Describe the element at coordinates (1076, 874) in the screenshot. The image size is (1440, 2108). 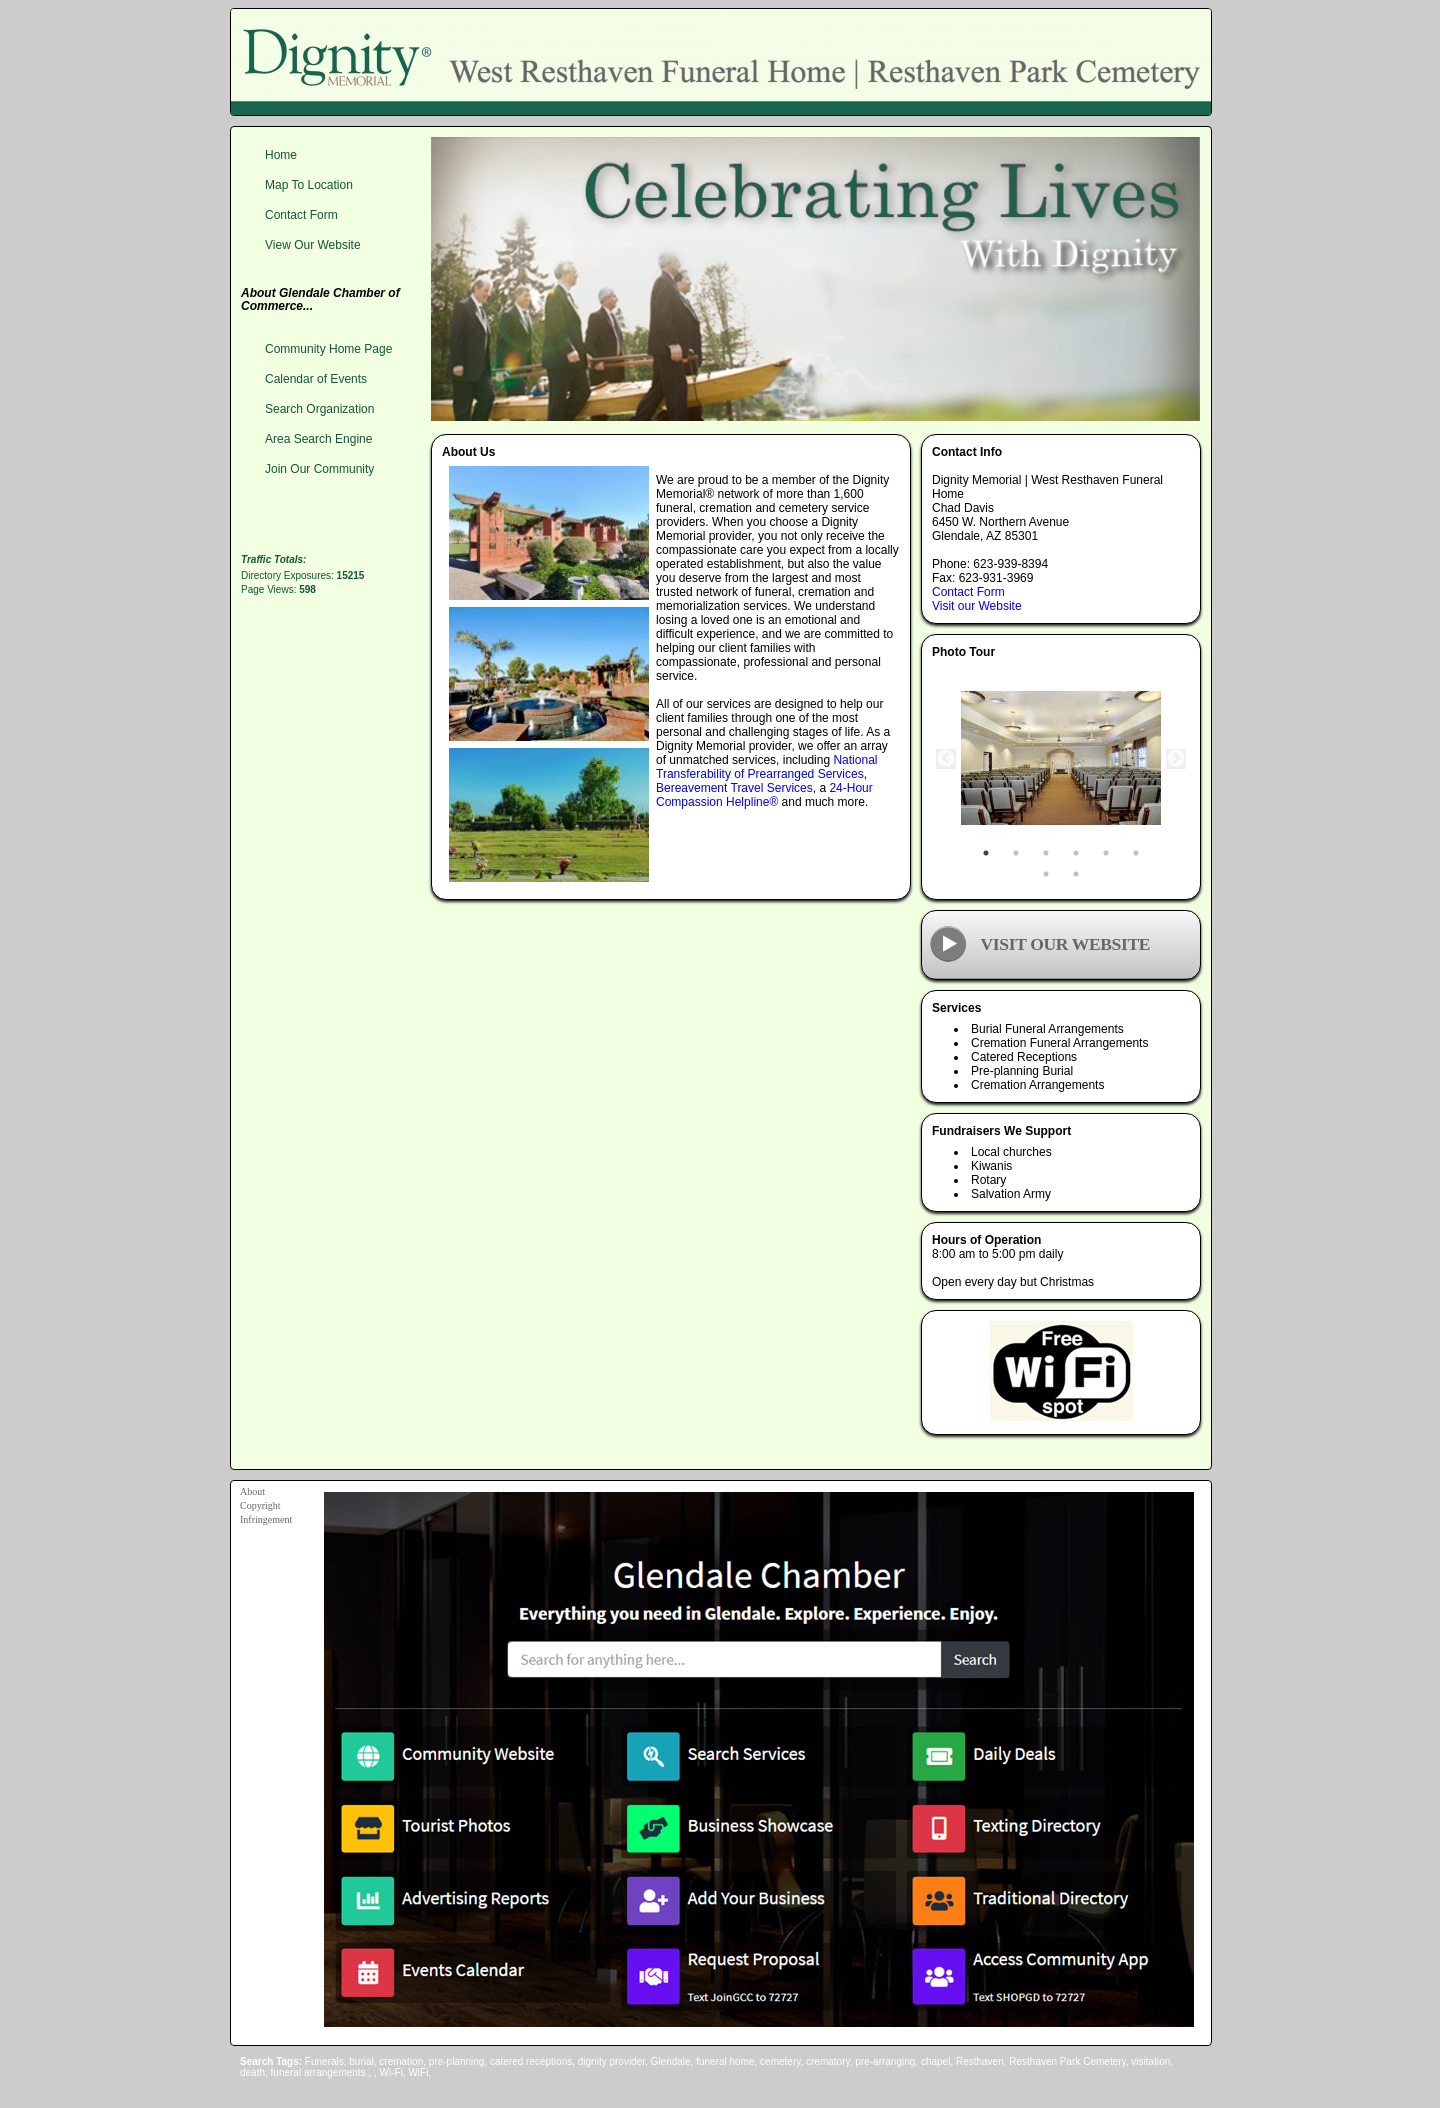
I see `8 [tab]` at that location.